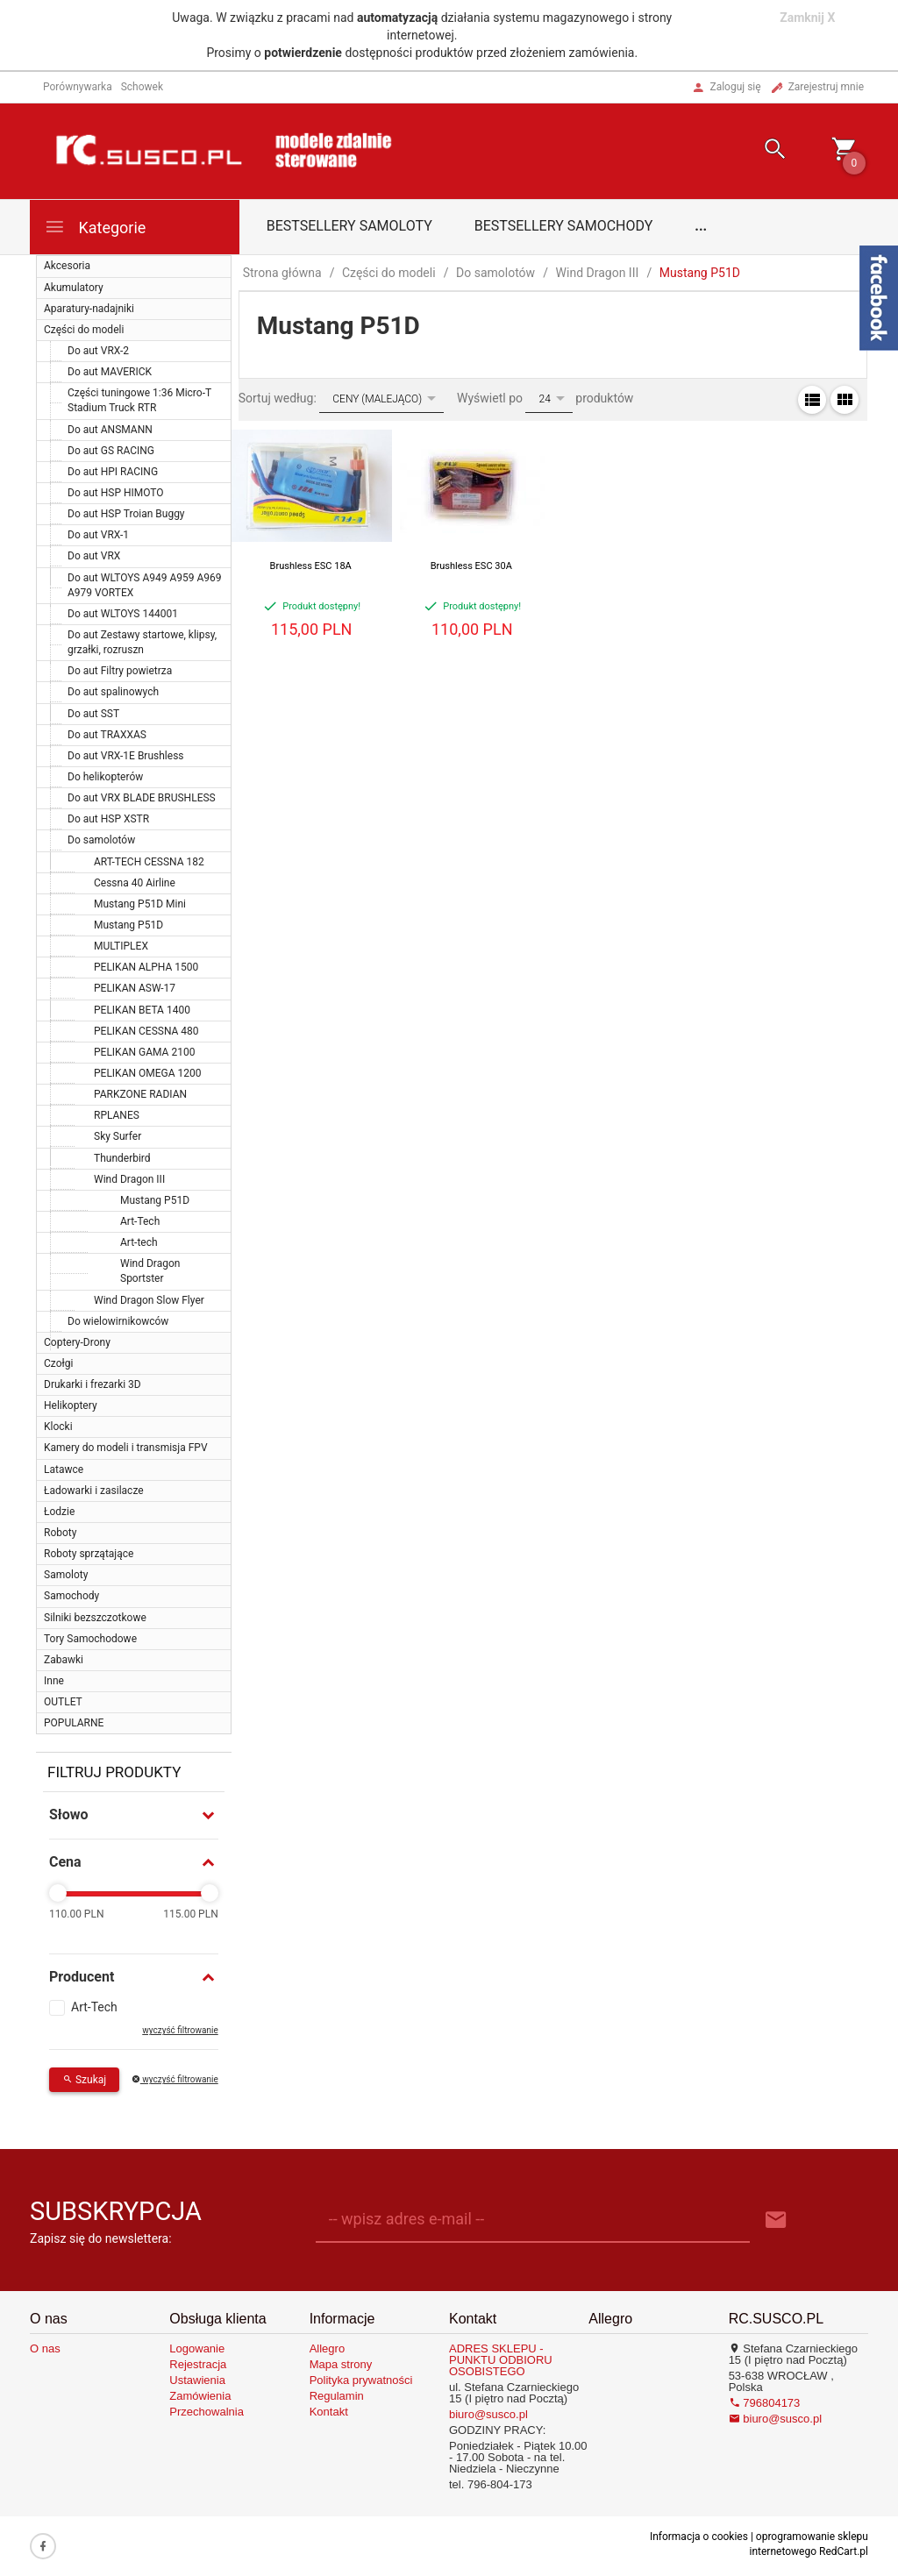 The image size is (898, 2576). Describe the element at coordinates (500, 2360) in the screenshot. I see `ADRES SKLEPU - PUNKTU ODBIORU OSOBISTEGO` at that location.